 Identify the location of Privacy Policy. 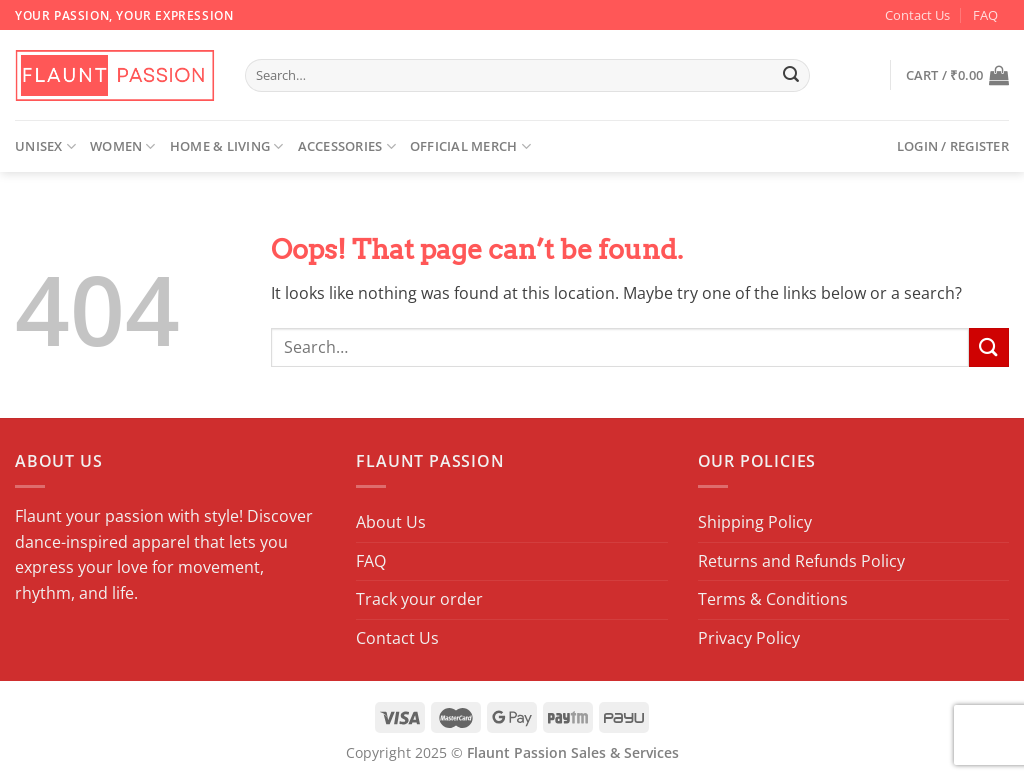
(749, 638).